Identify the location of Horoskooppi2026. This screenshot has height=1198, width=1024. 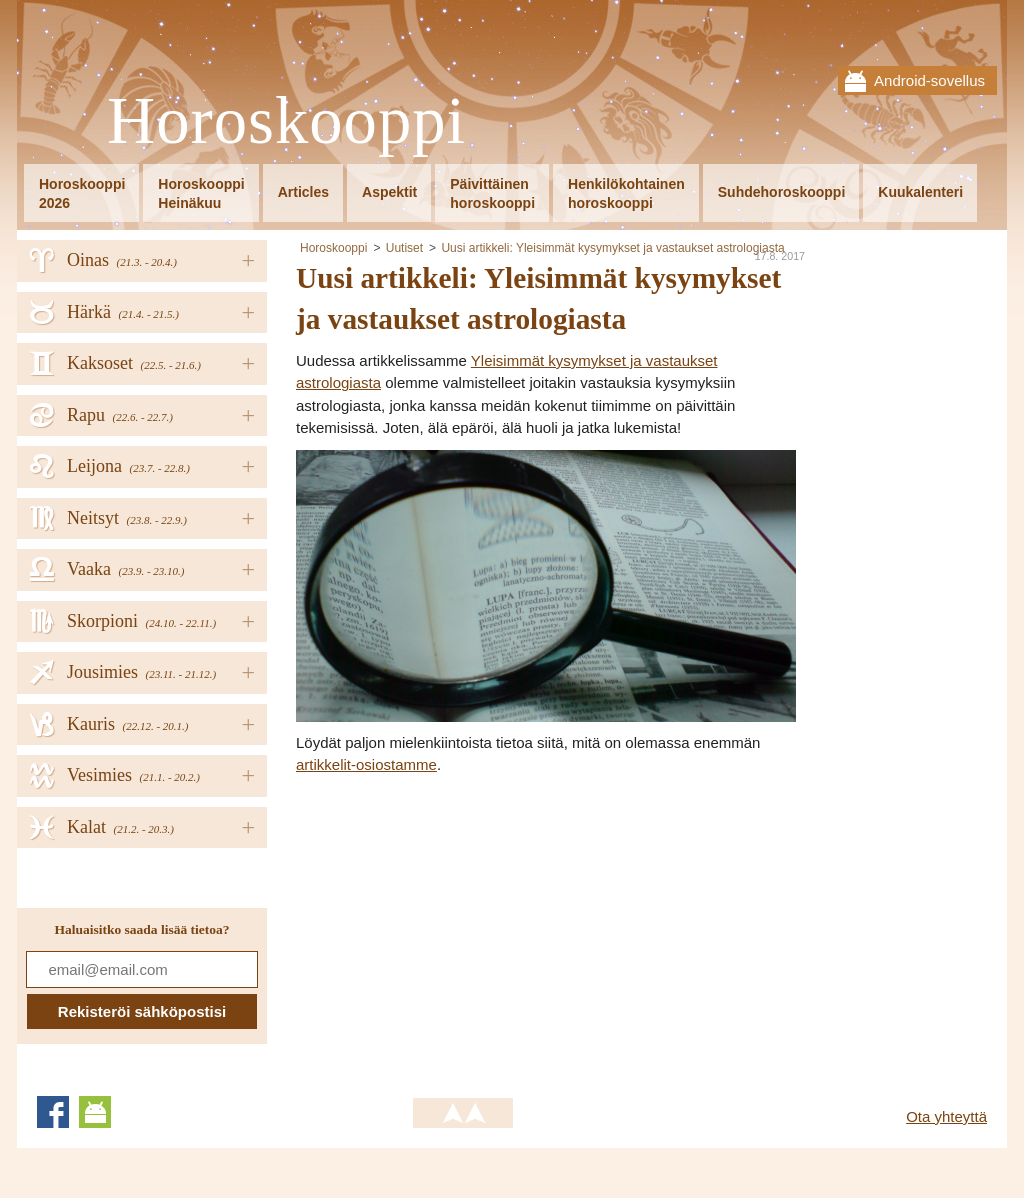
(82, 193).